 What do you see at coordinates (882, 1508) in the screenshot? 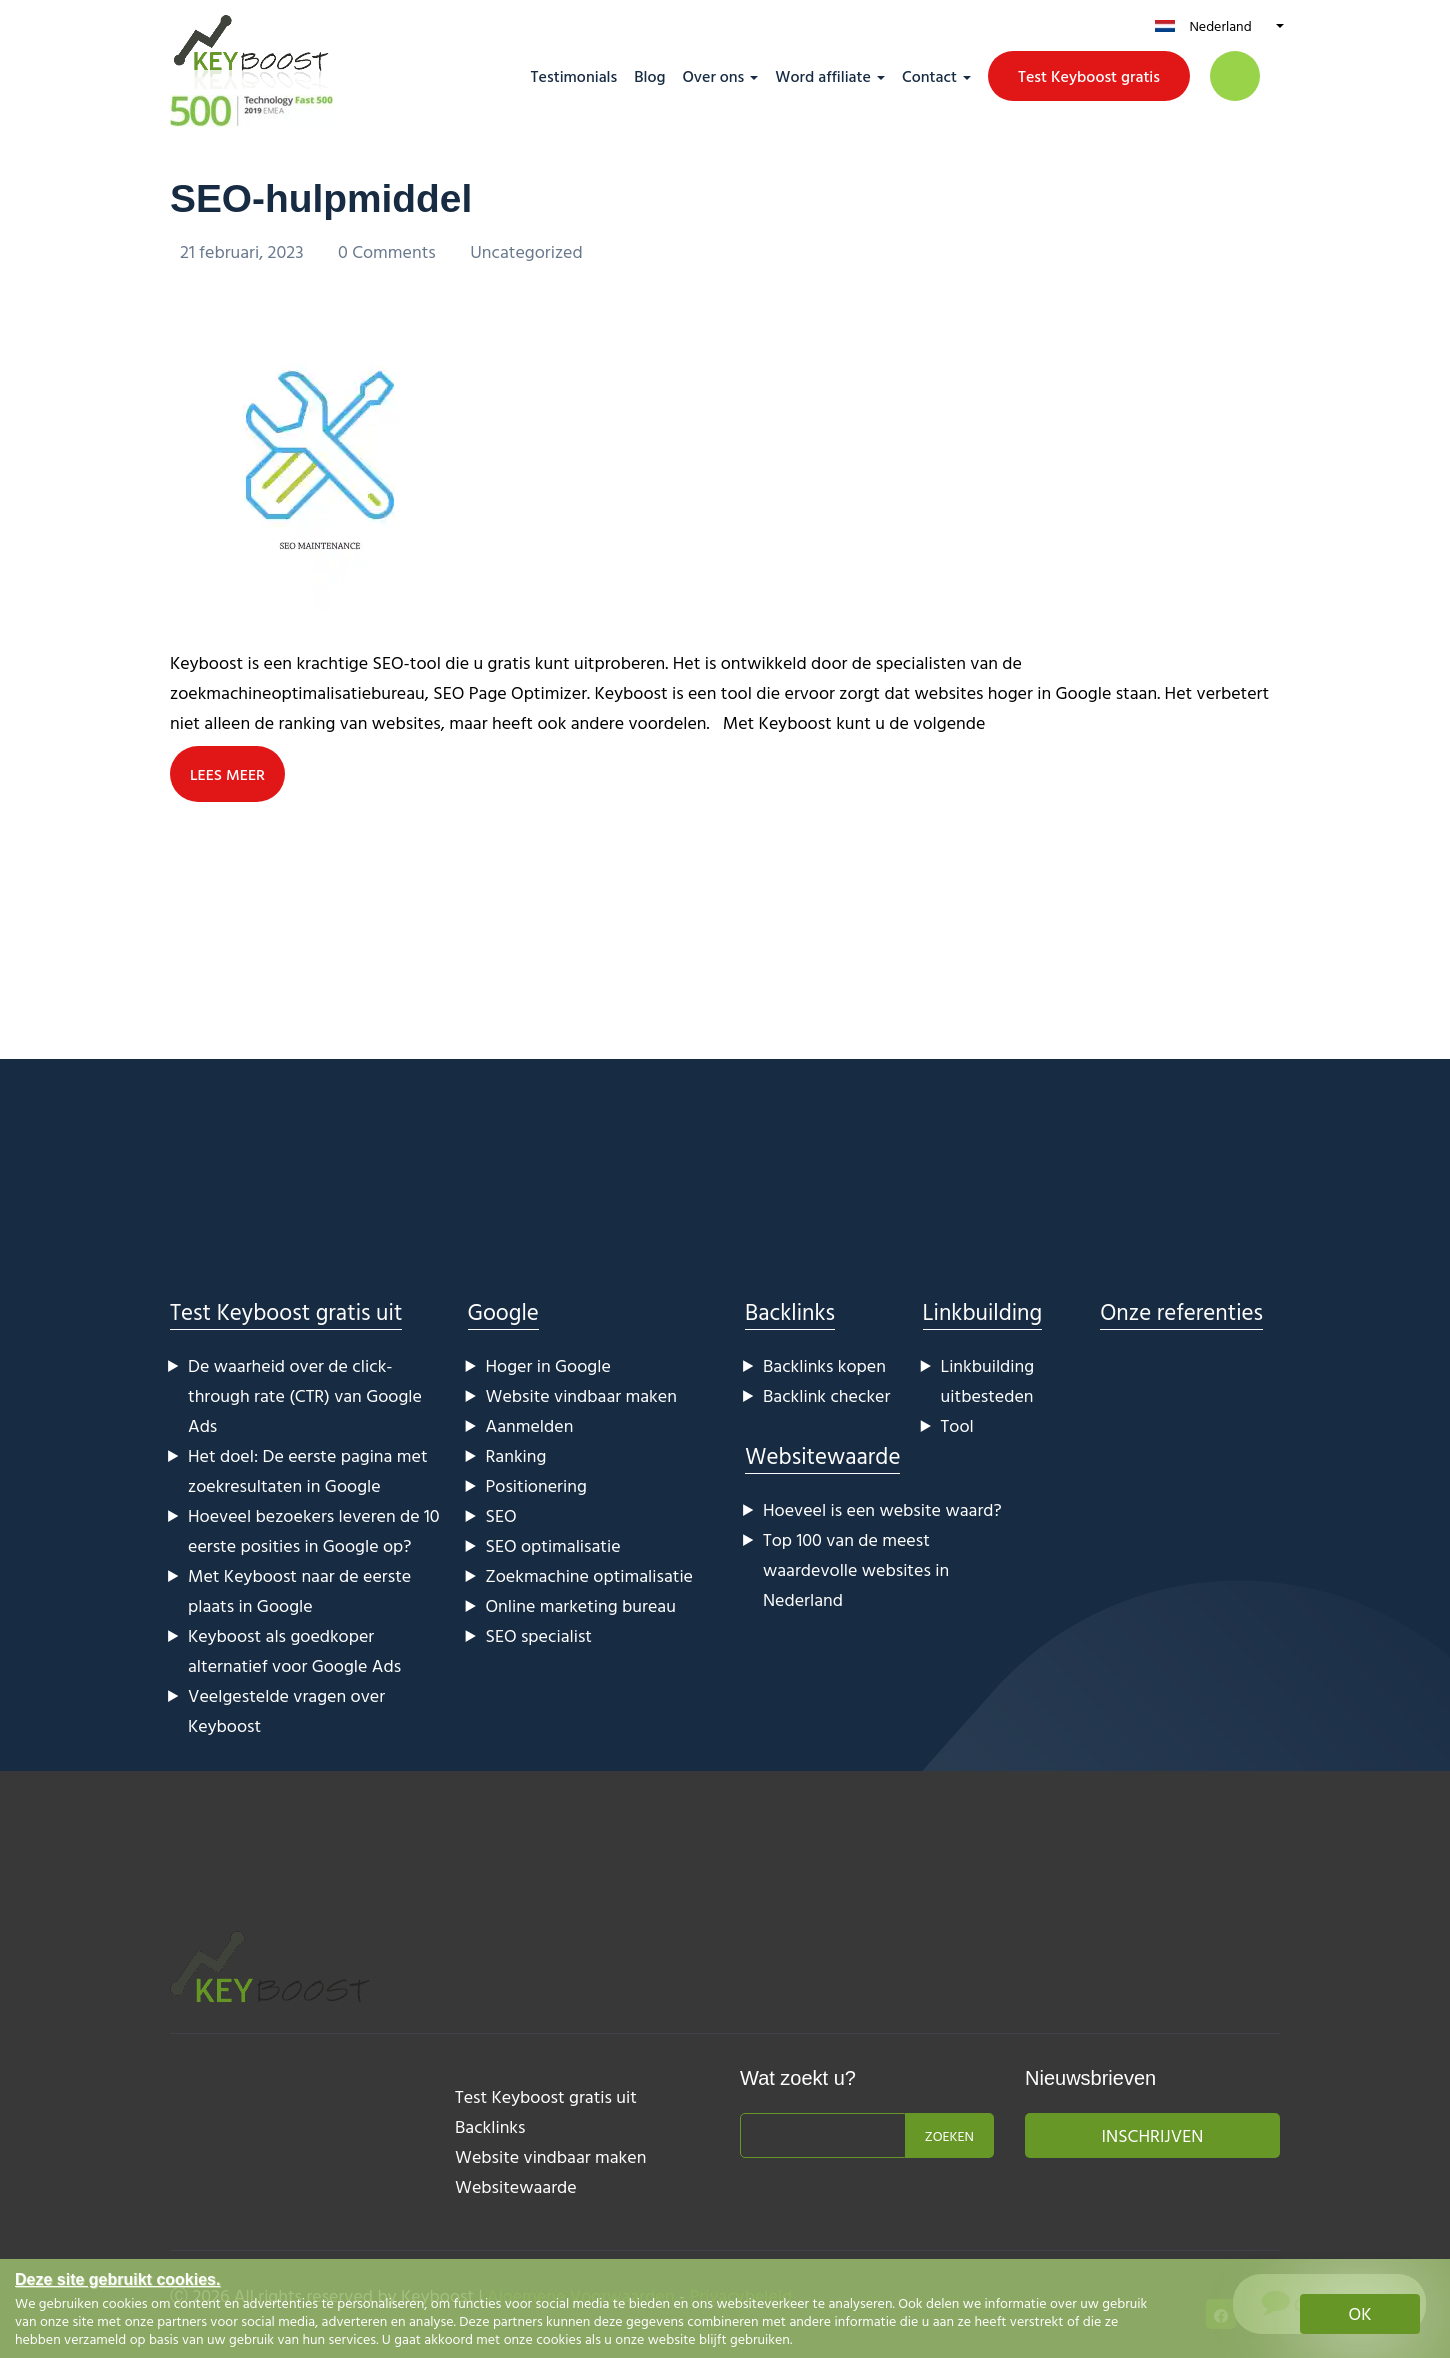
I see `Hoeveel is een website waard?` at bounding box center [882, 1508].